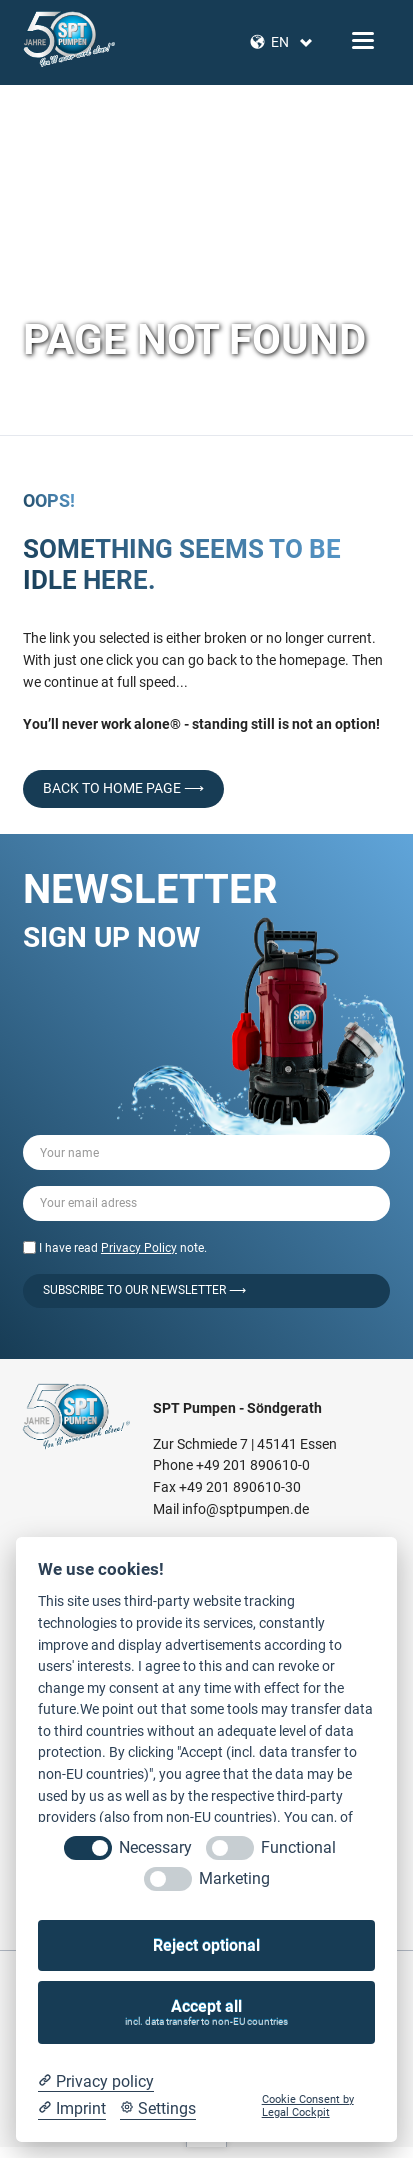 This screenshot has height=2158, width=413. Describe the element at coordinates (234, 1878) in the screenshot. I see `Marketing` at that location.